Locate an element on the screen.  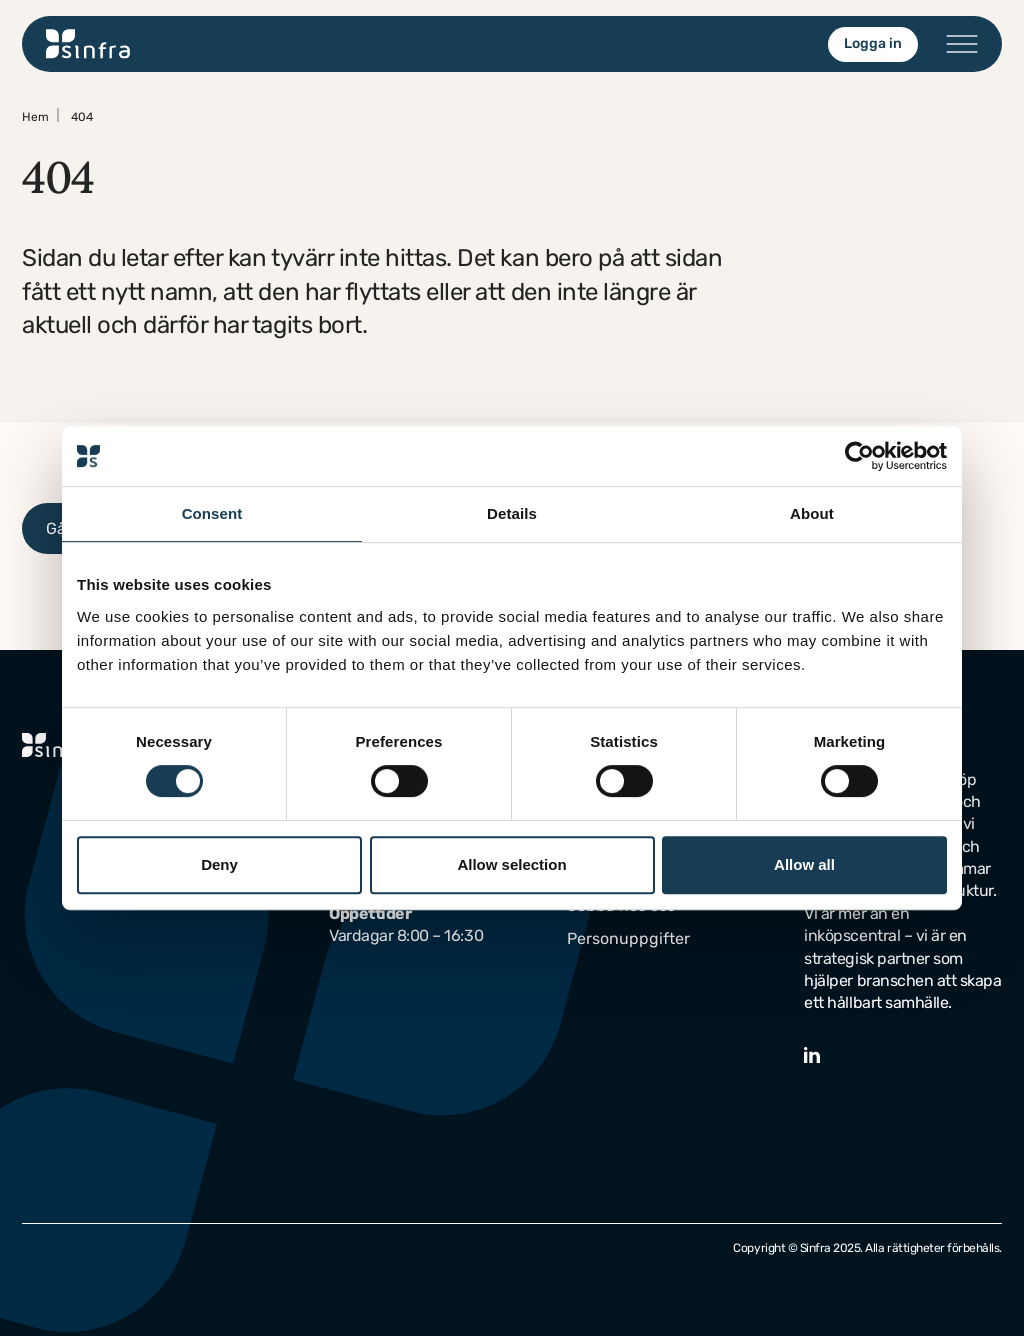
[Cookiebot by Usercentrics - opens in a new window] is located at coordinates (859, 456).